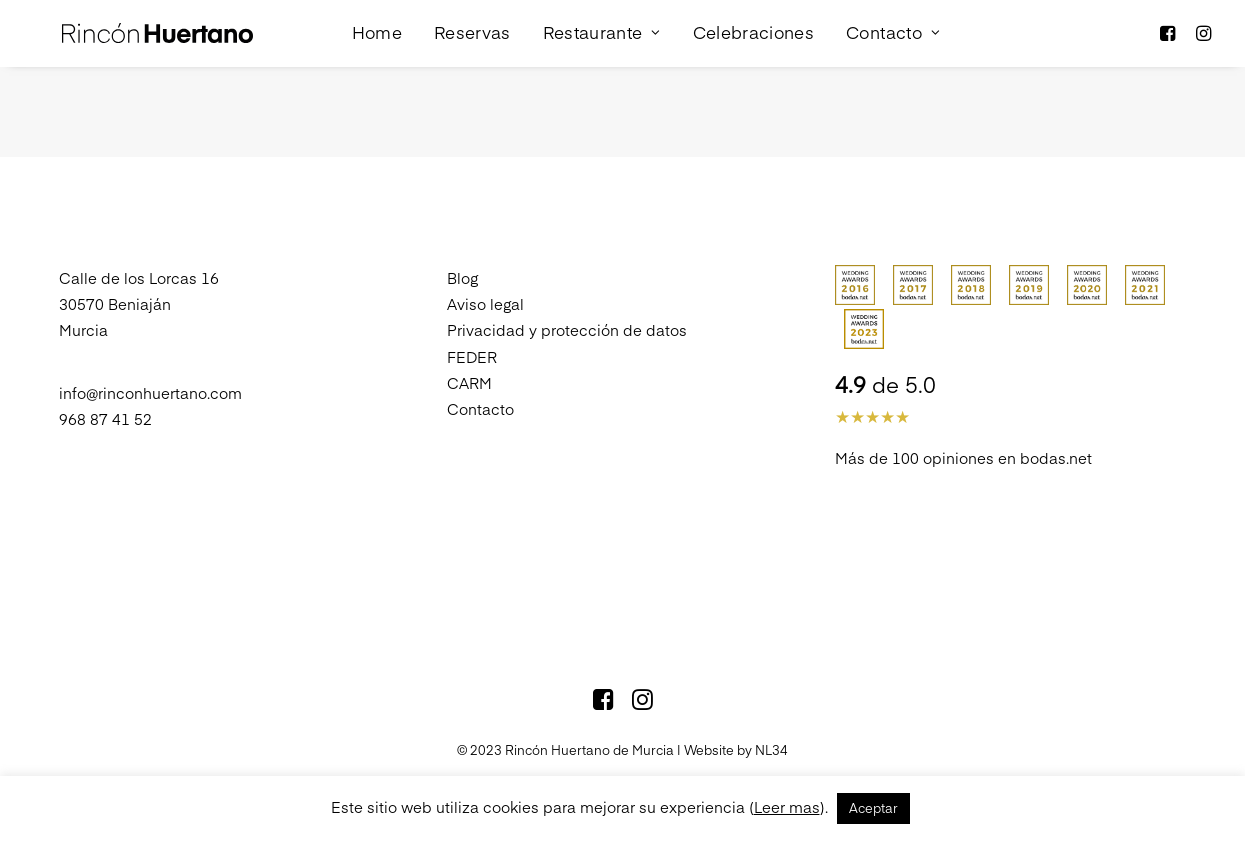 Image resolution: width=1245 pixels, height=841 pixels. Describe the element at coordinates (729, 19) in the screenshot. I see `Celebraciones` at that location.